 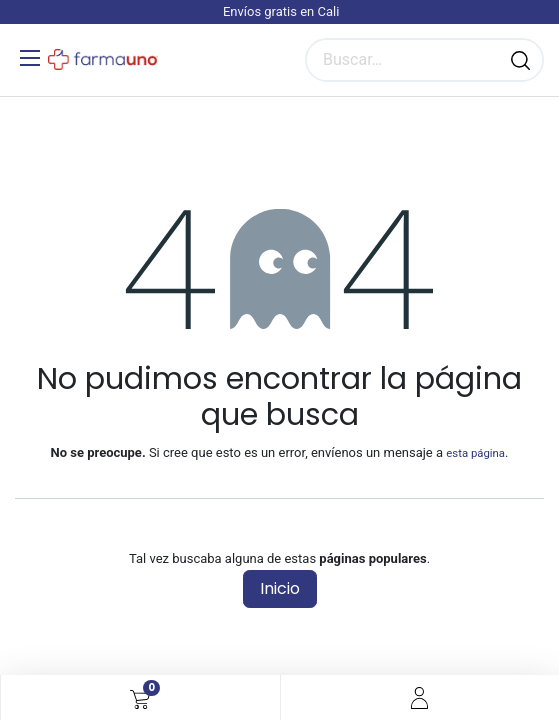 What do you see at coordinates (140, 698) in the screenshot?
I see `[Carrito de comercio electrónico]` at bounding box center [140, 698].